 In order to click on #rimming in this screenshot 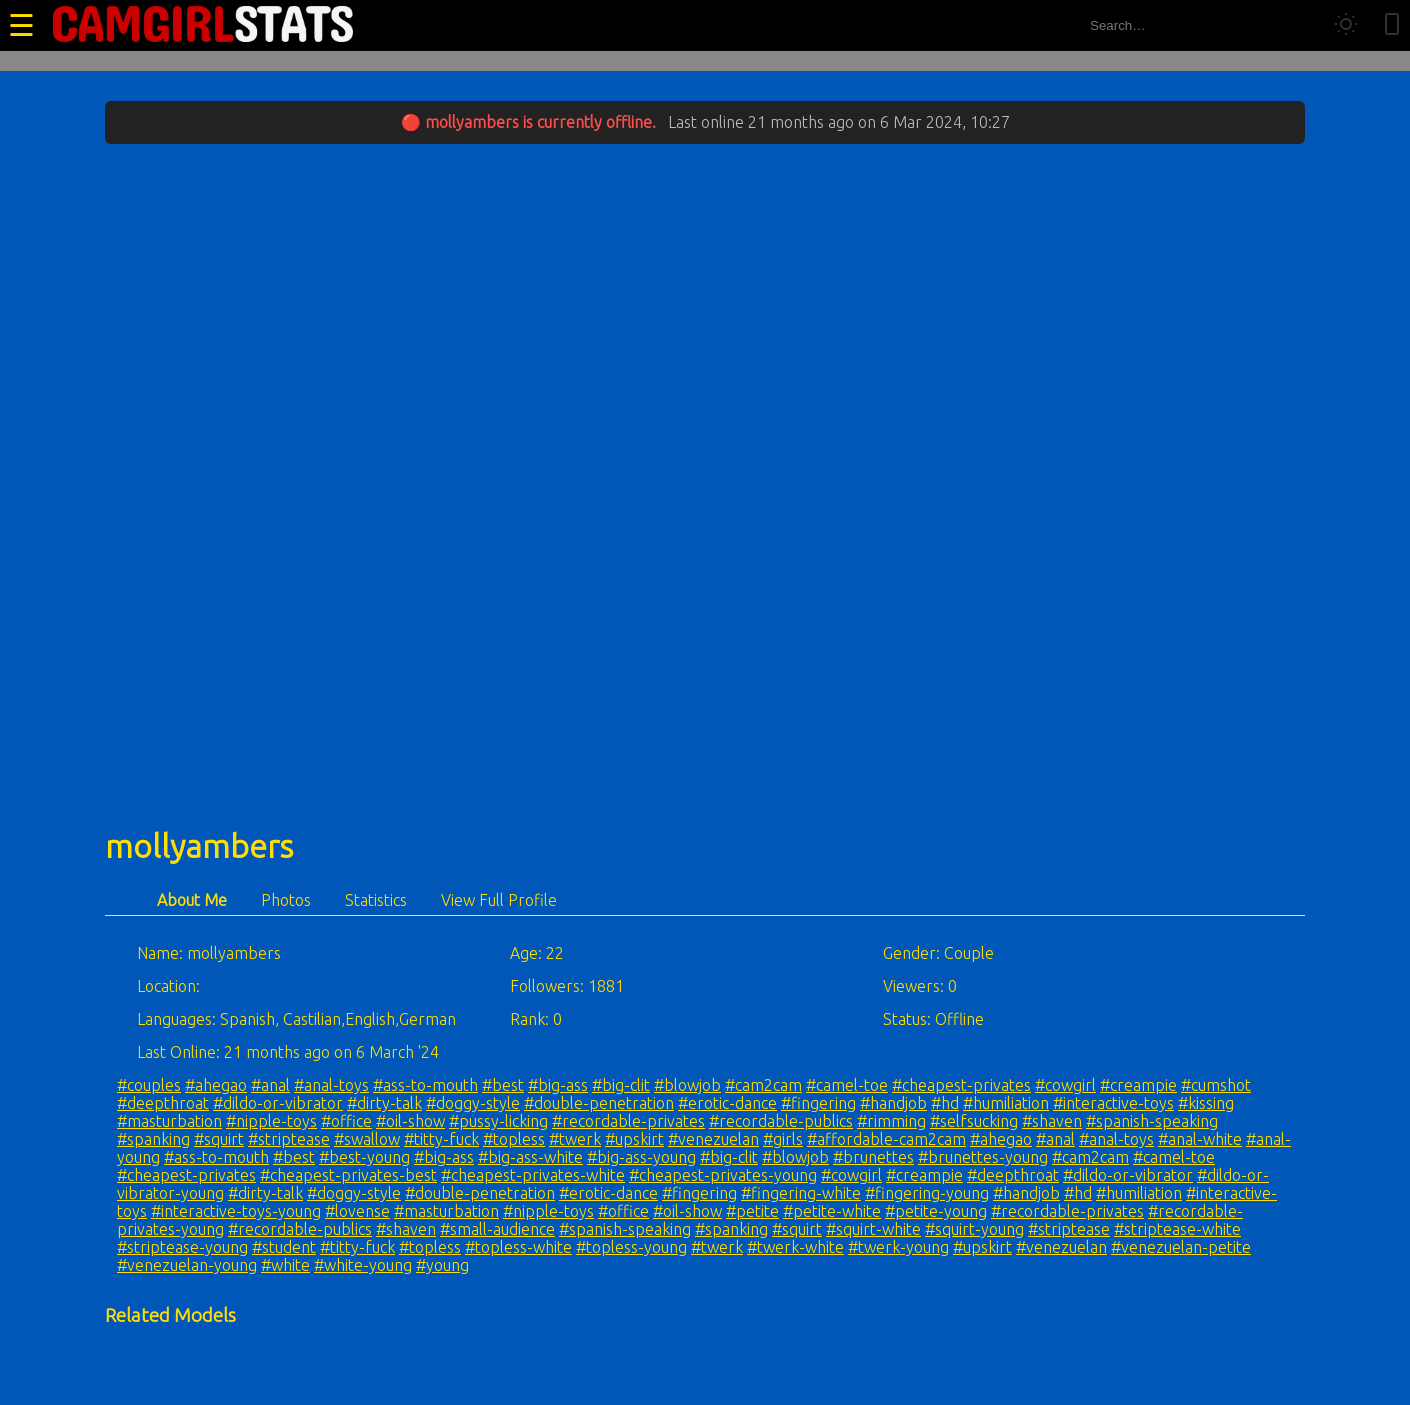, I will do `click(891, 1121)`.